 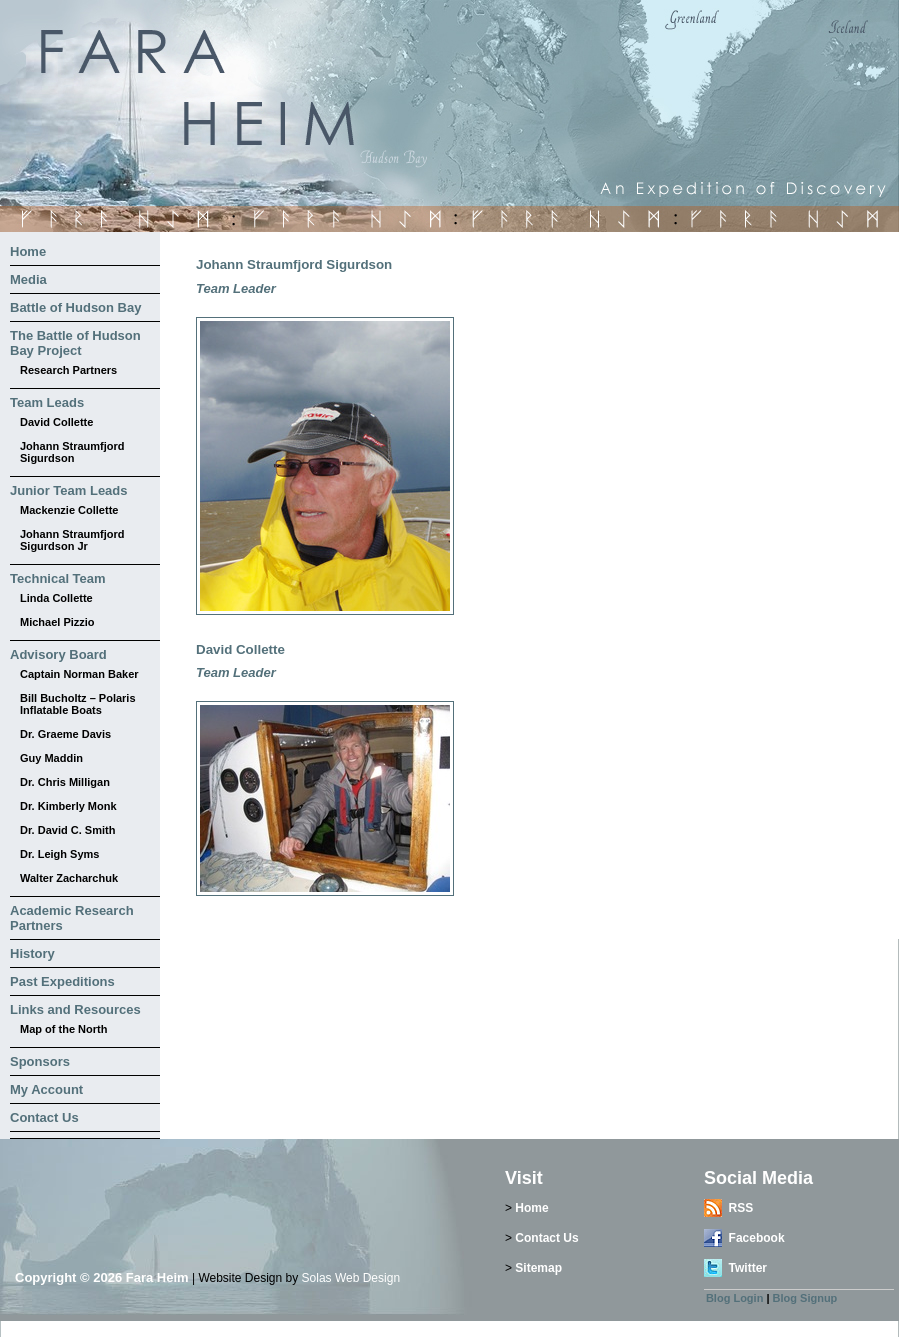 I want to click on Guy Maddin, so click(x=51, y=758).